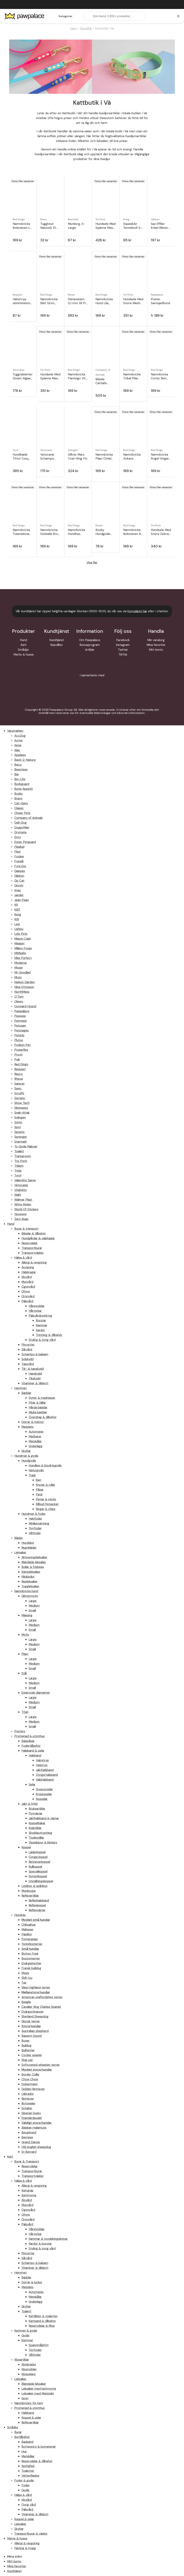 This screenshot has height=2576, width=184. I want to click on Hundras, so click(20, 1914).